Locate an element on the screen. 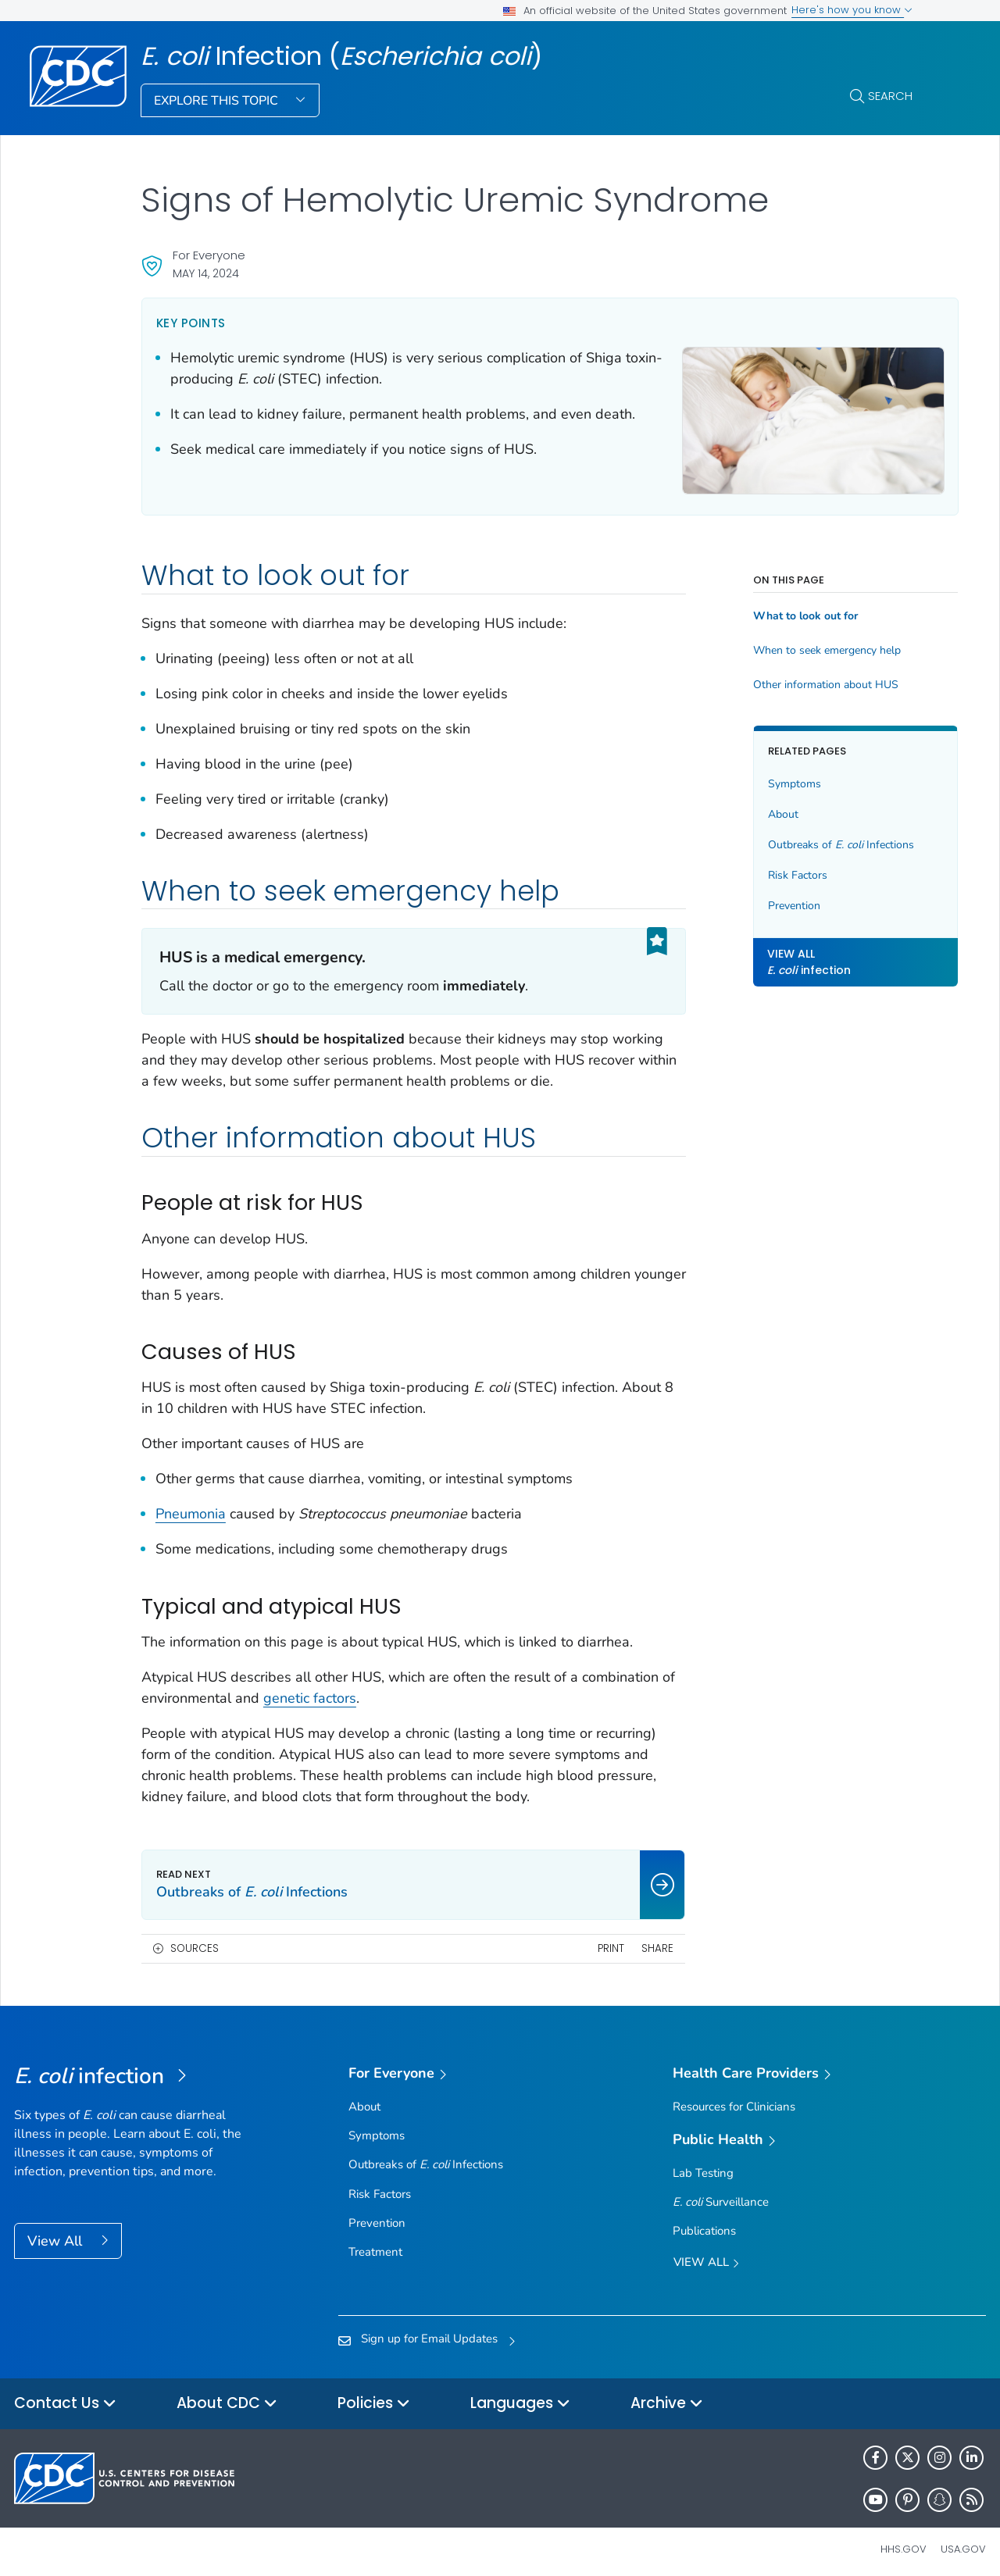 The height and width of the screenshot is (2576, 1000). HHS.gov is located at coordinates (903, 2540).